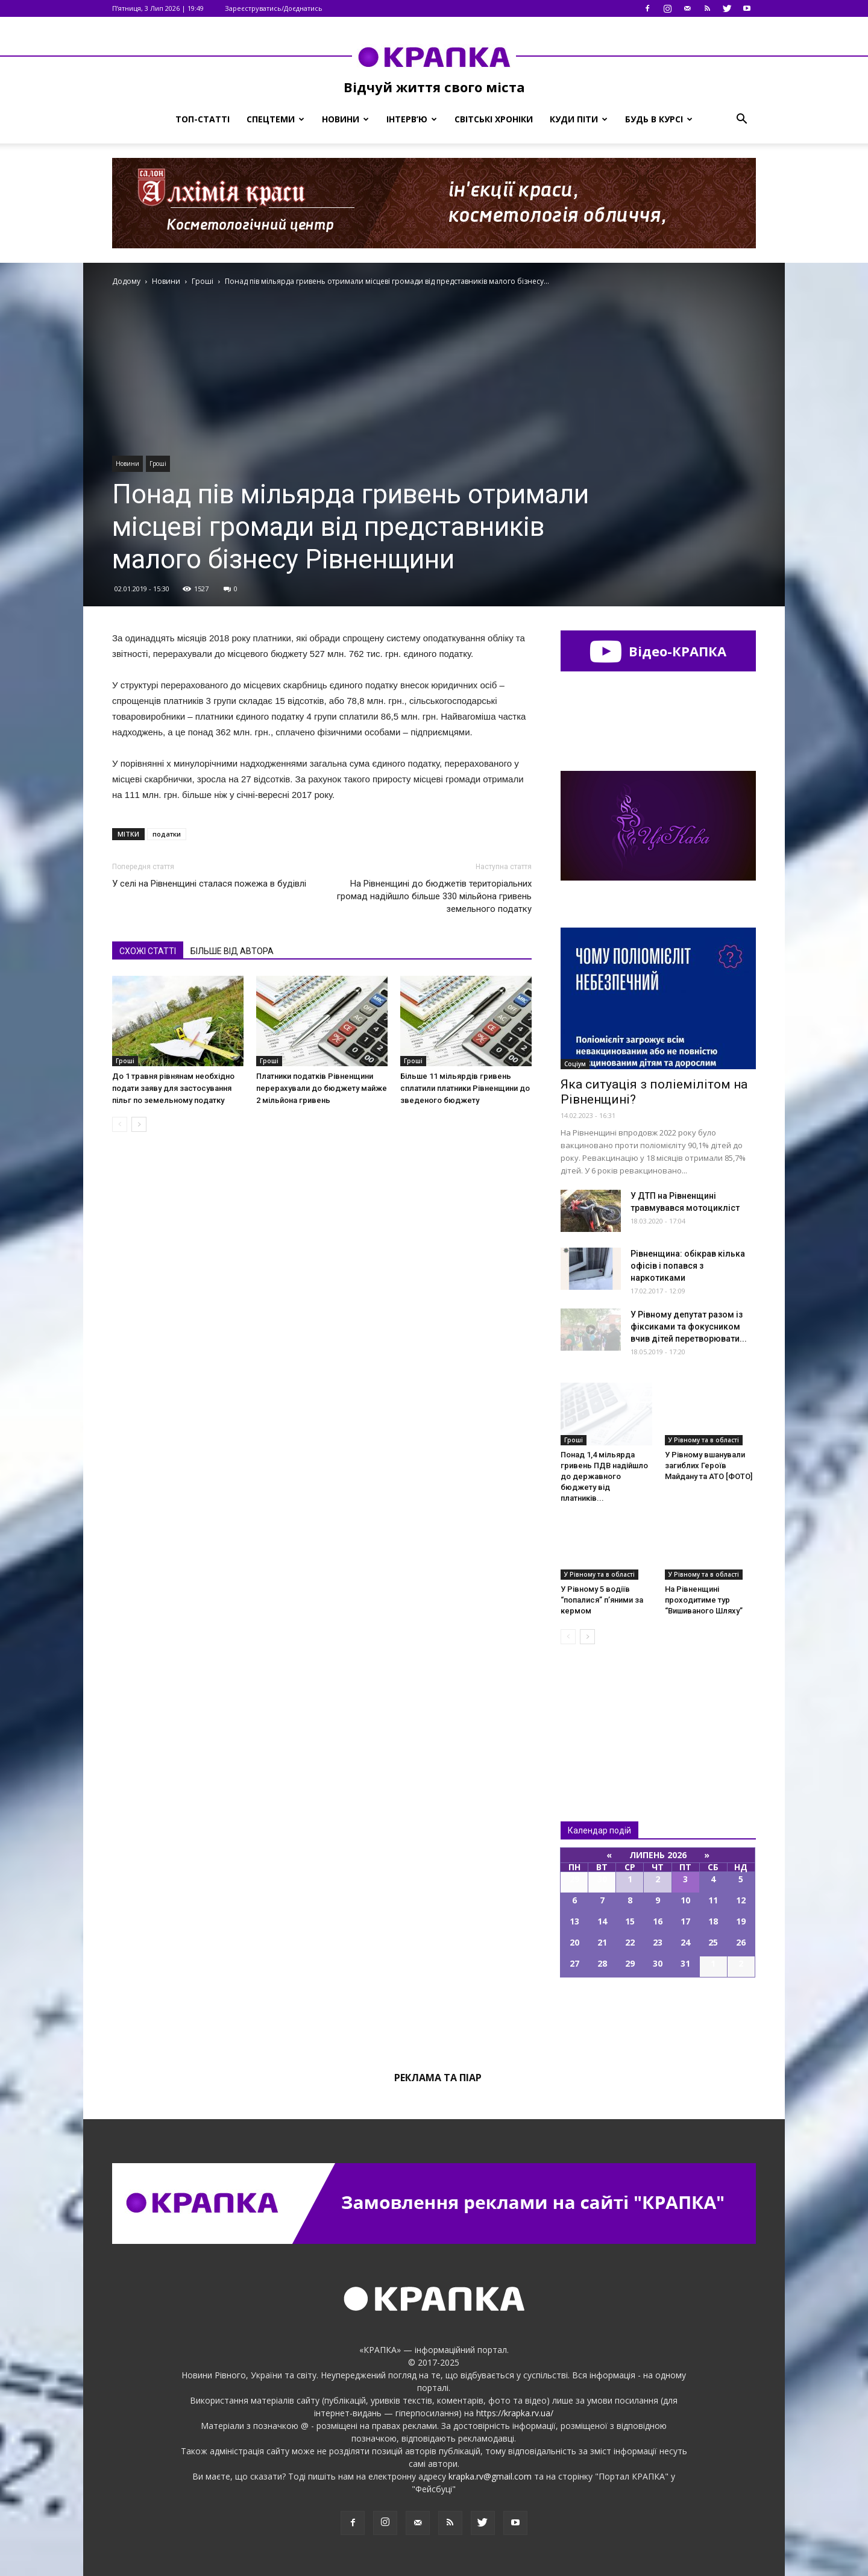 The width and height of the screenshot is (868, 2576). What do you see at coordinates (704, 1600) in the screenshot?
I see `На Рівненщині проходитиме тур “Вишиваного Шляху”` at bounding box center [704, 1600].